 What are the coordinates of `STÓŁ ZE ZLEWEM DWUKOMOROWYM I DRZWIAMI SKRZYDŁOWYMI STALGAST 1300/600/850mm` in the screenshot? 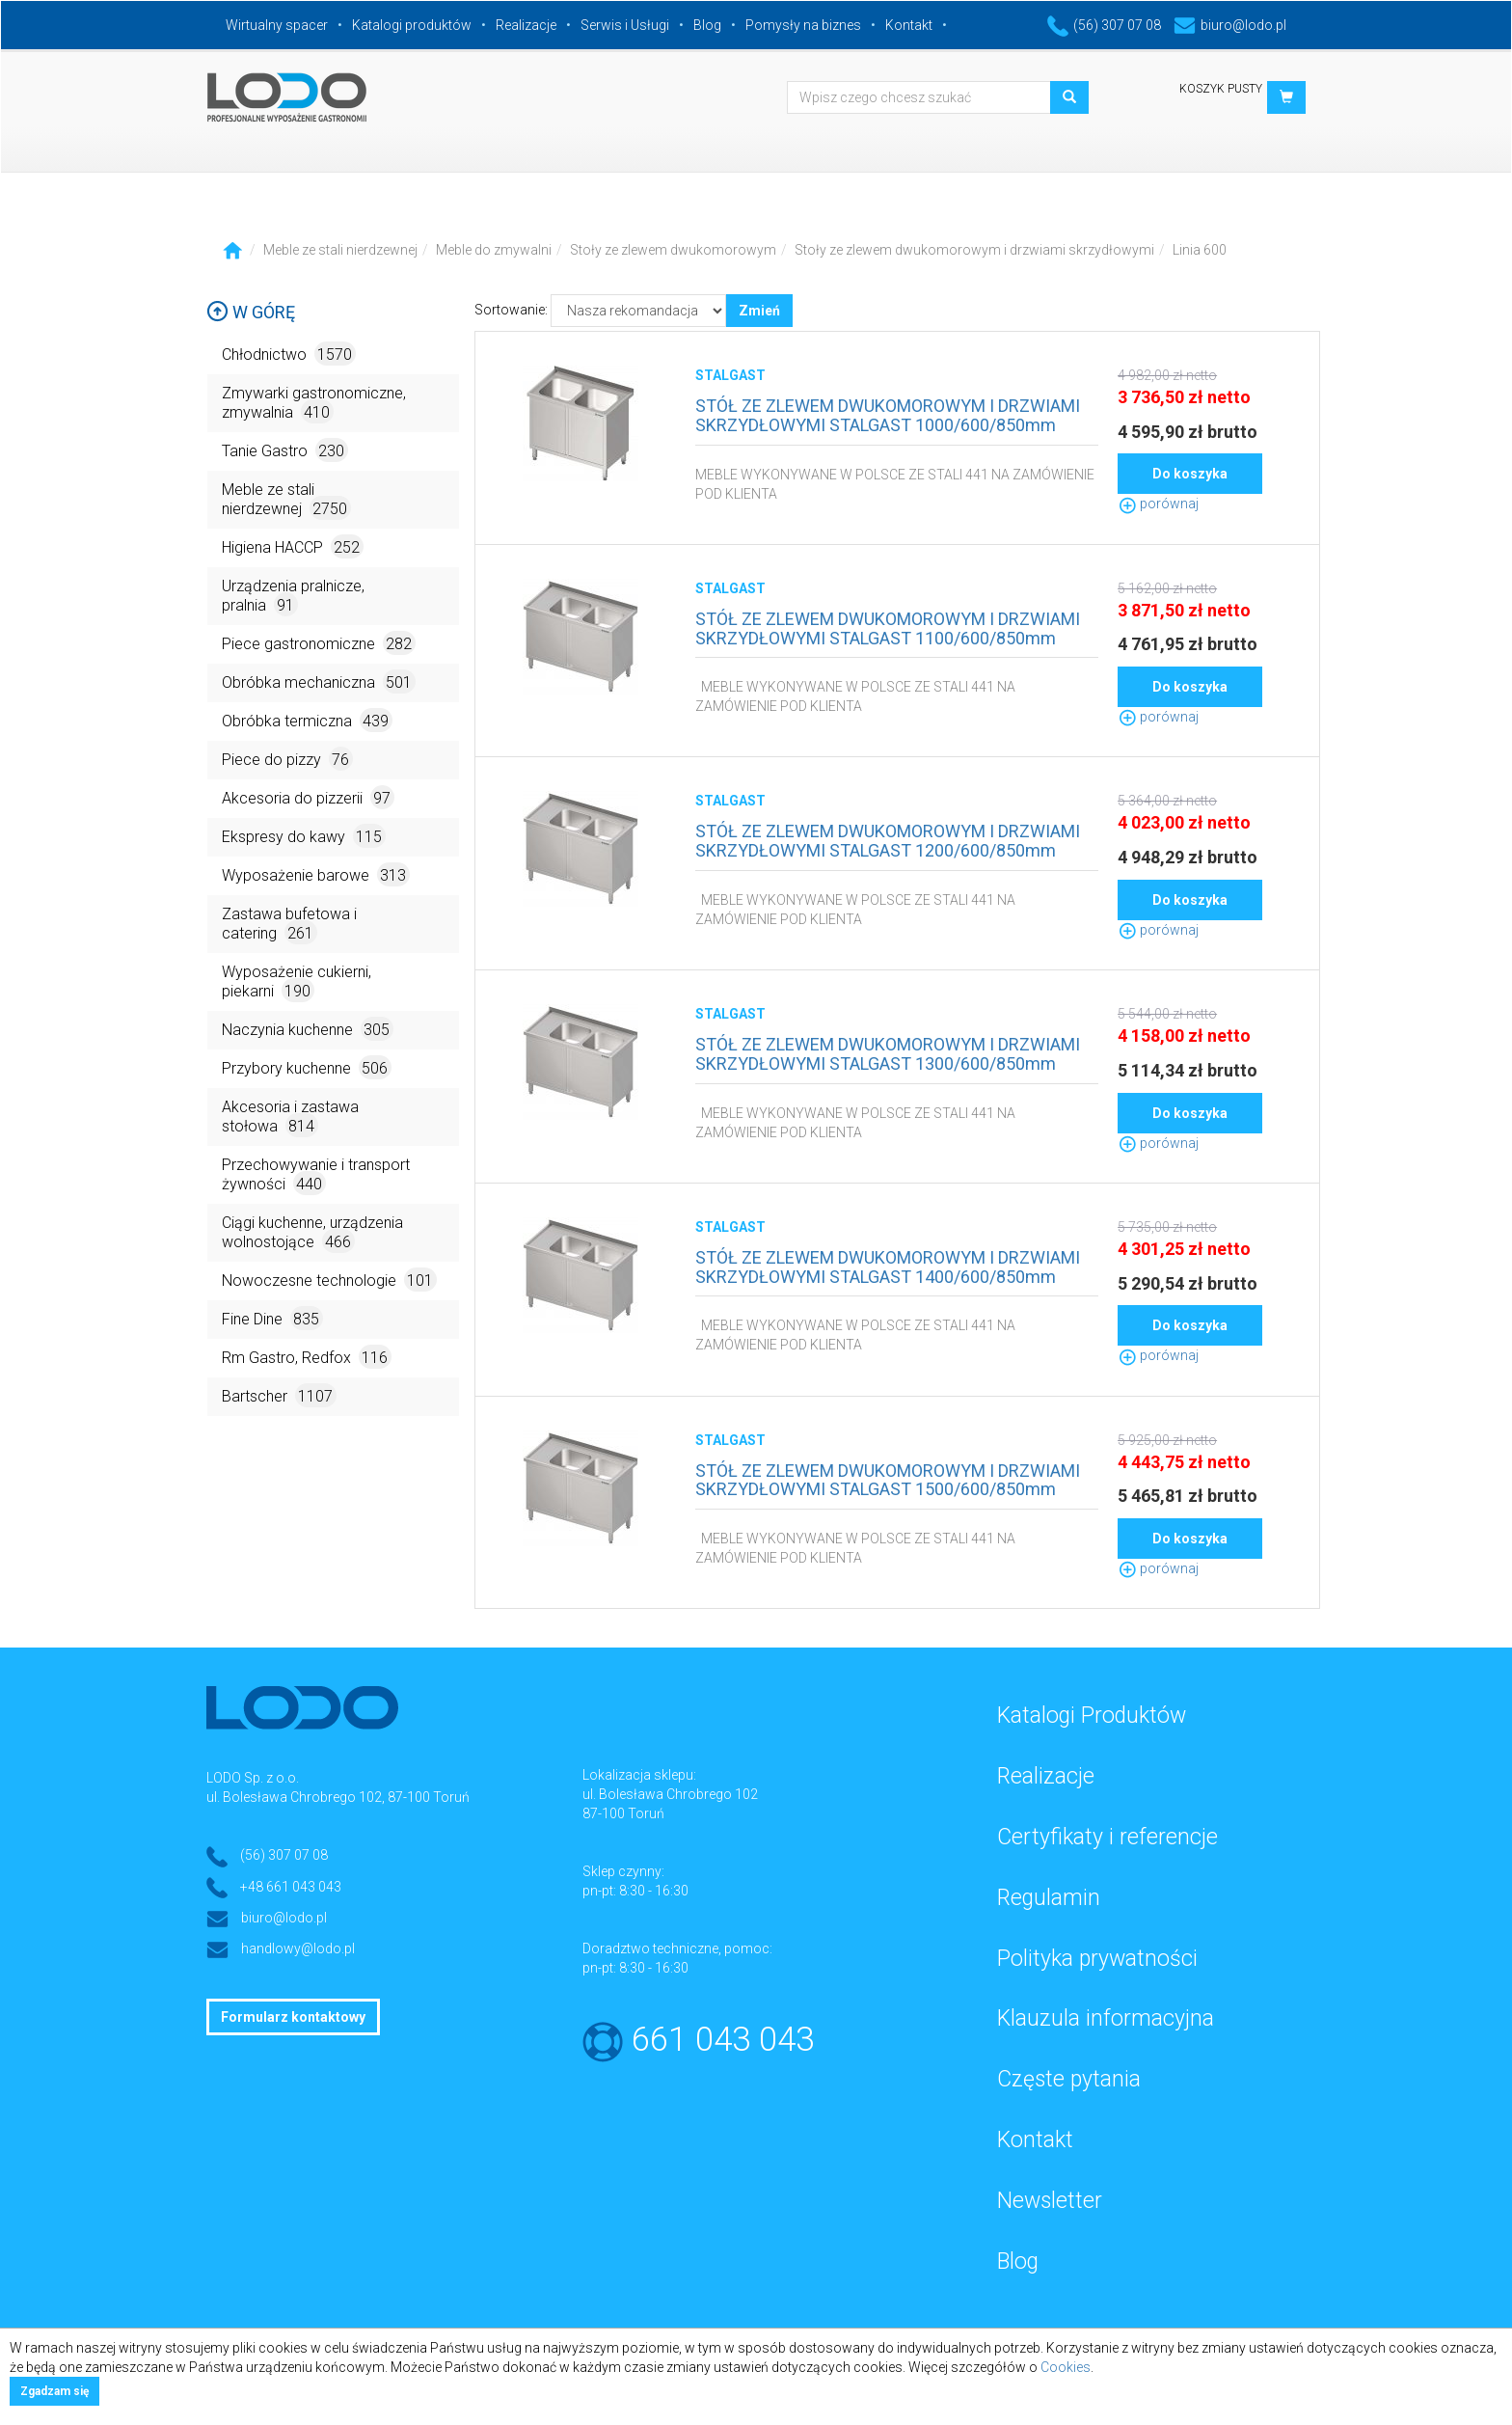 It's located at (887, 1054).